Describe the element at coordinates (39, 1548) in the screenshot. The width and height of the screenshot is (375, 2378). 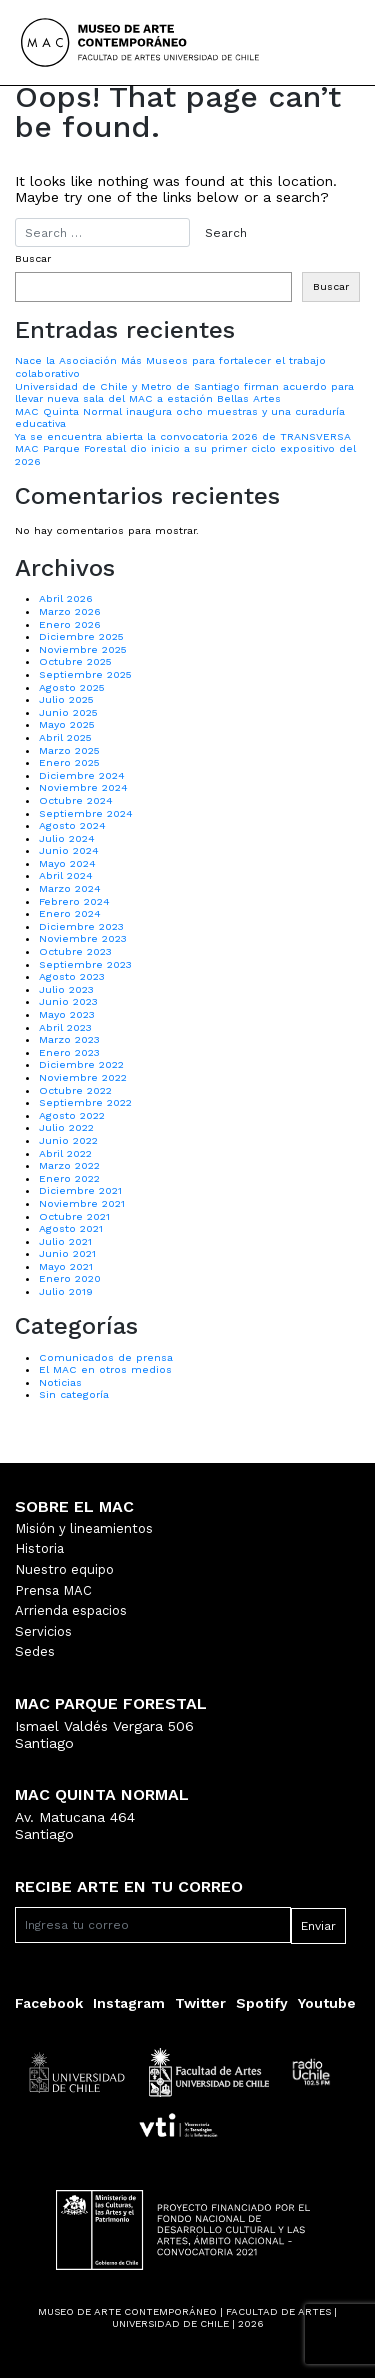
I see `Historia` at that location.